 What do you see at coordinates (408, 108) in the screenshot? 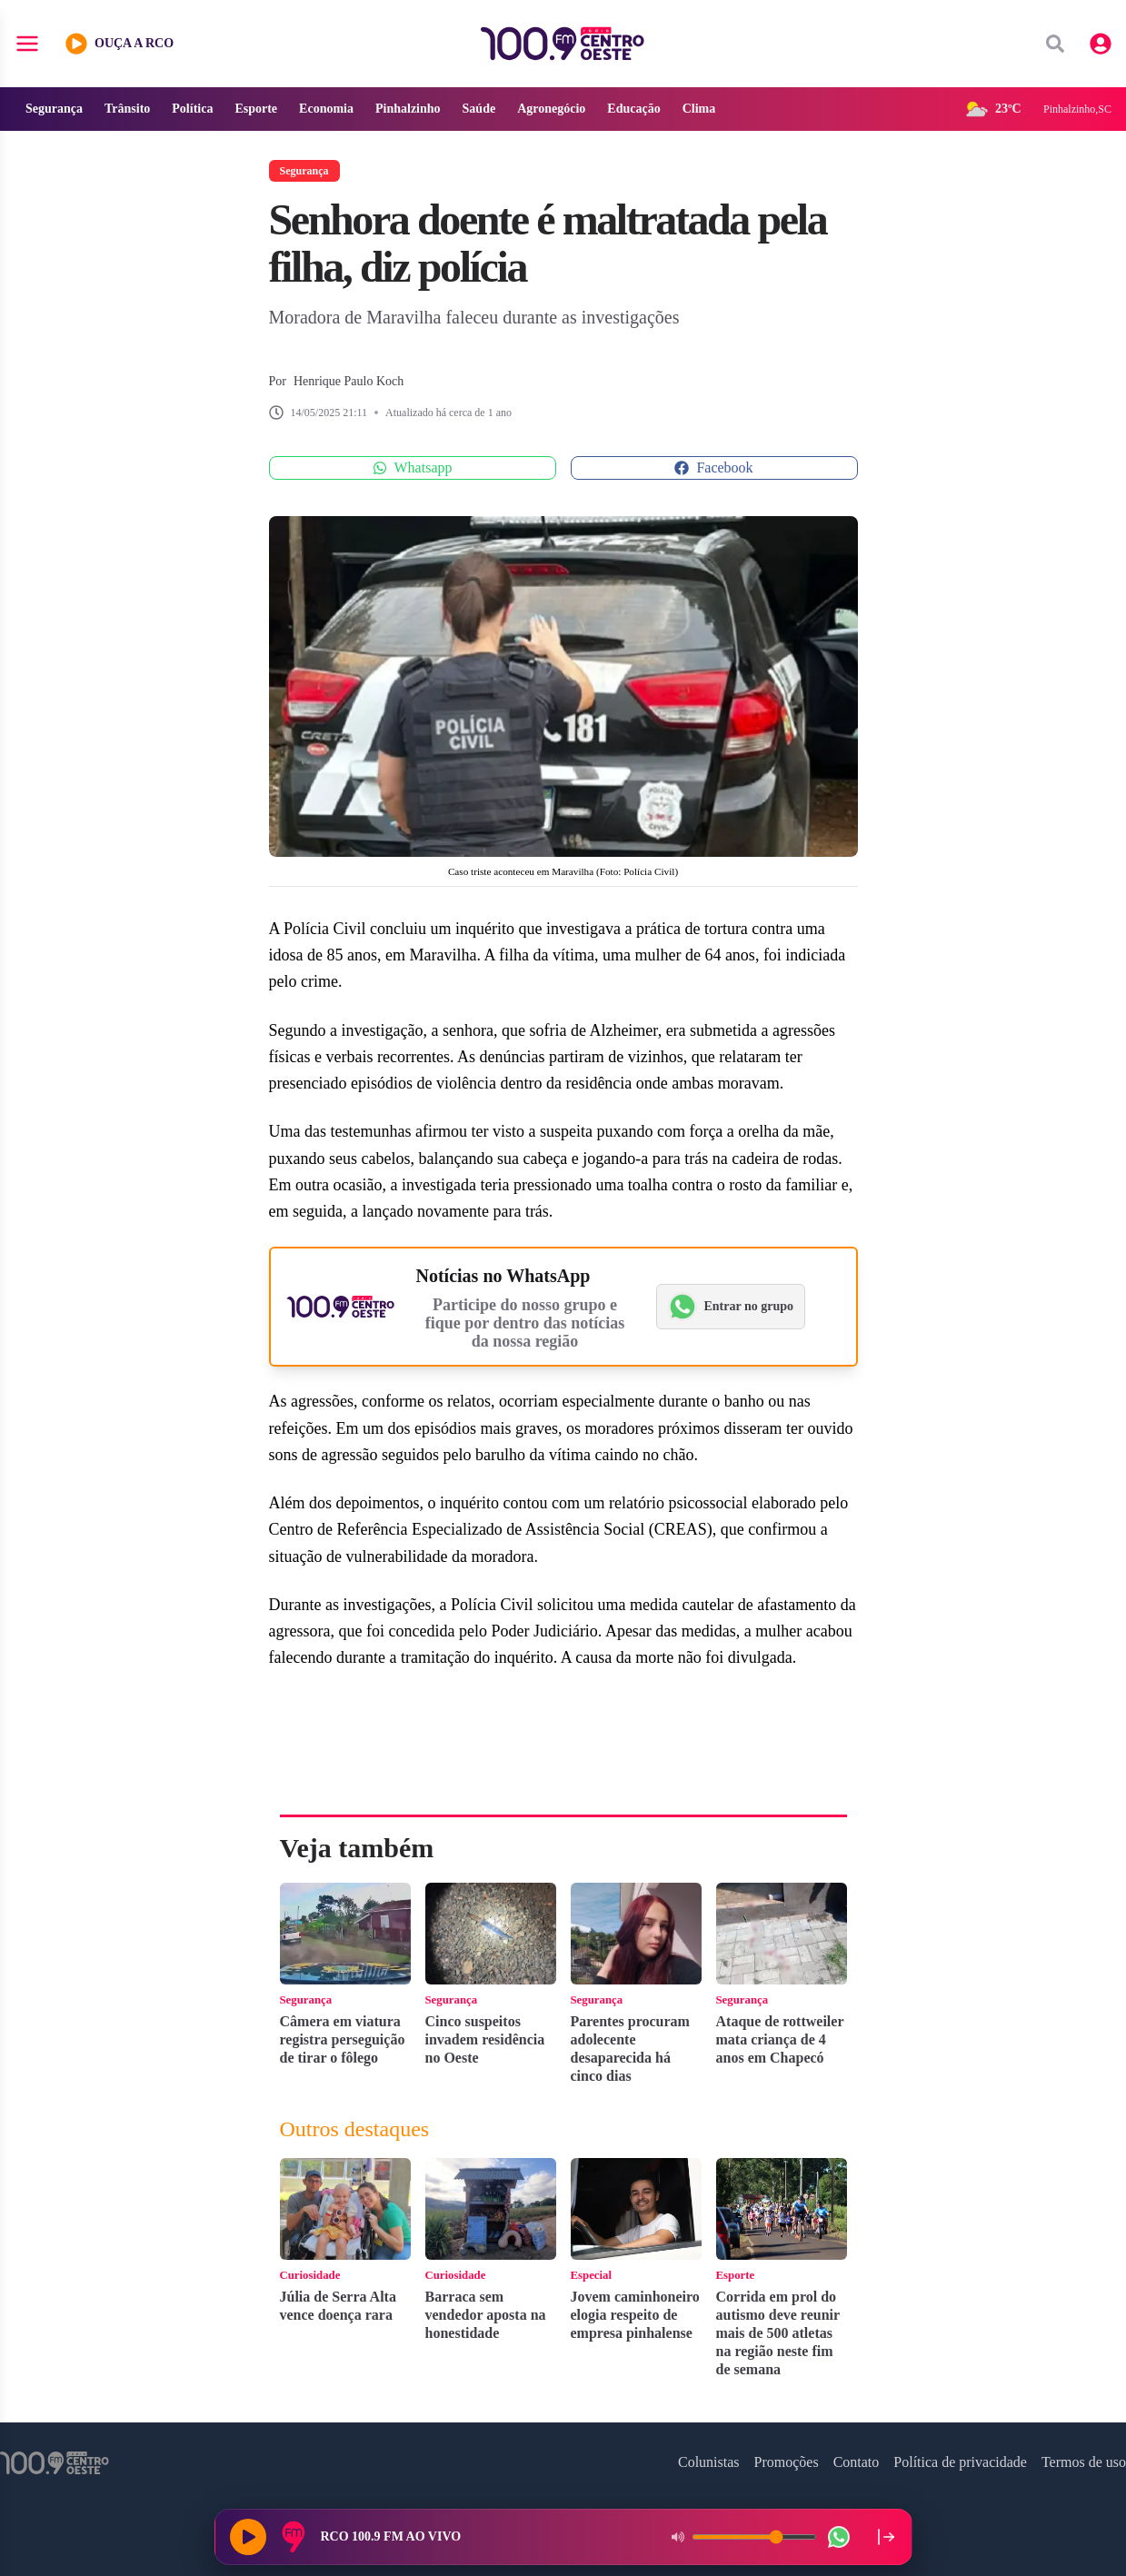
I see `Pinhalzinho` at bounding box center [408, 108].